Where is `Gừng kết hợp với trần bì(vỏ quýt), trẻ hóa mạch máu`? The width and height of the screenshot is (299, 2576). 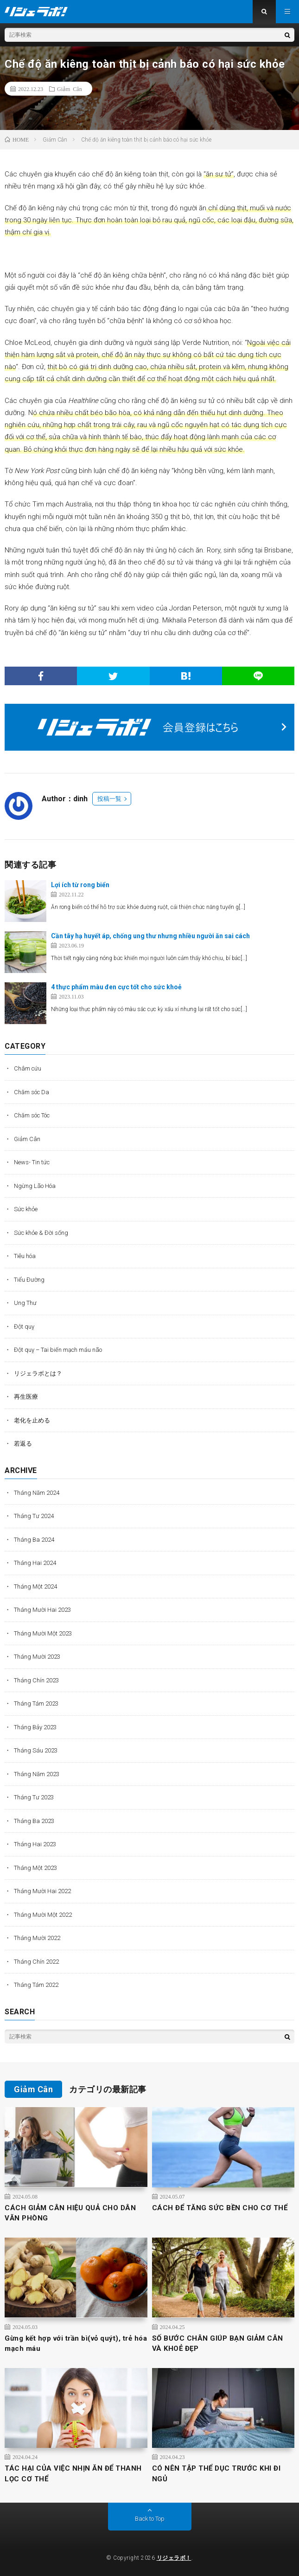
Gừng kết hợp với trần bì(vỏ quýt), trẻ hóa mạch máu is located at coordinates (76, 2343).